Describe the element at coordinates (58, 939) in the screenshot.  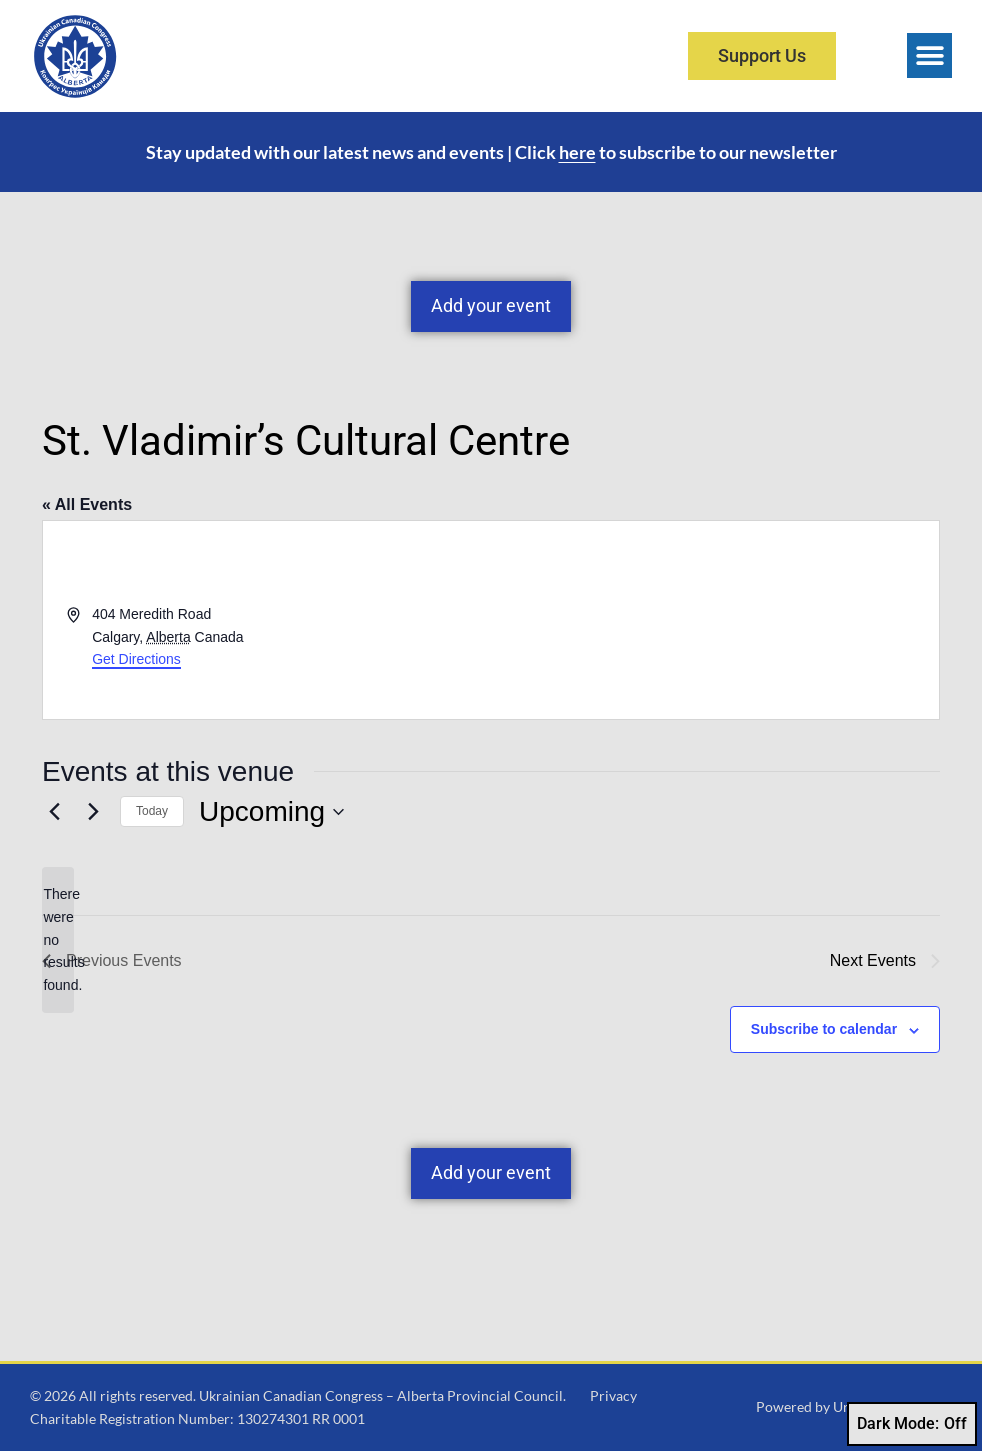
I see `[alert]` at that location.